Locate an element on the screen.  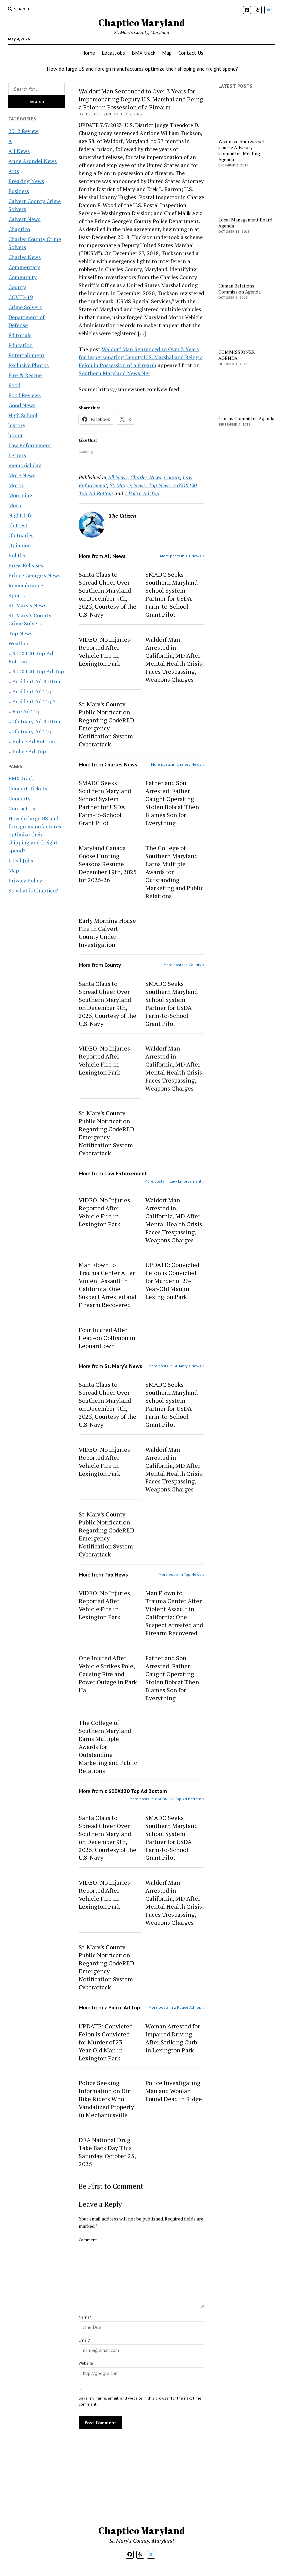
honor is located at coordinates (15, 435).